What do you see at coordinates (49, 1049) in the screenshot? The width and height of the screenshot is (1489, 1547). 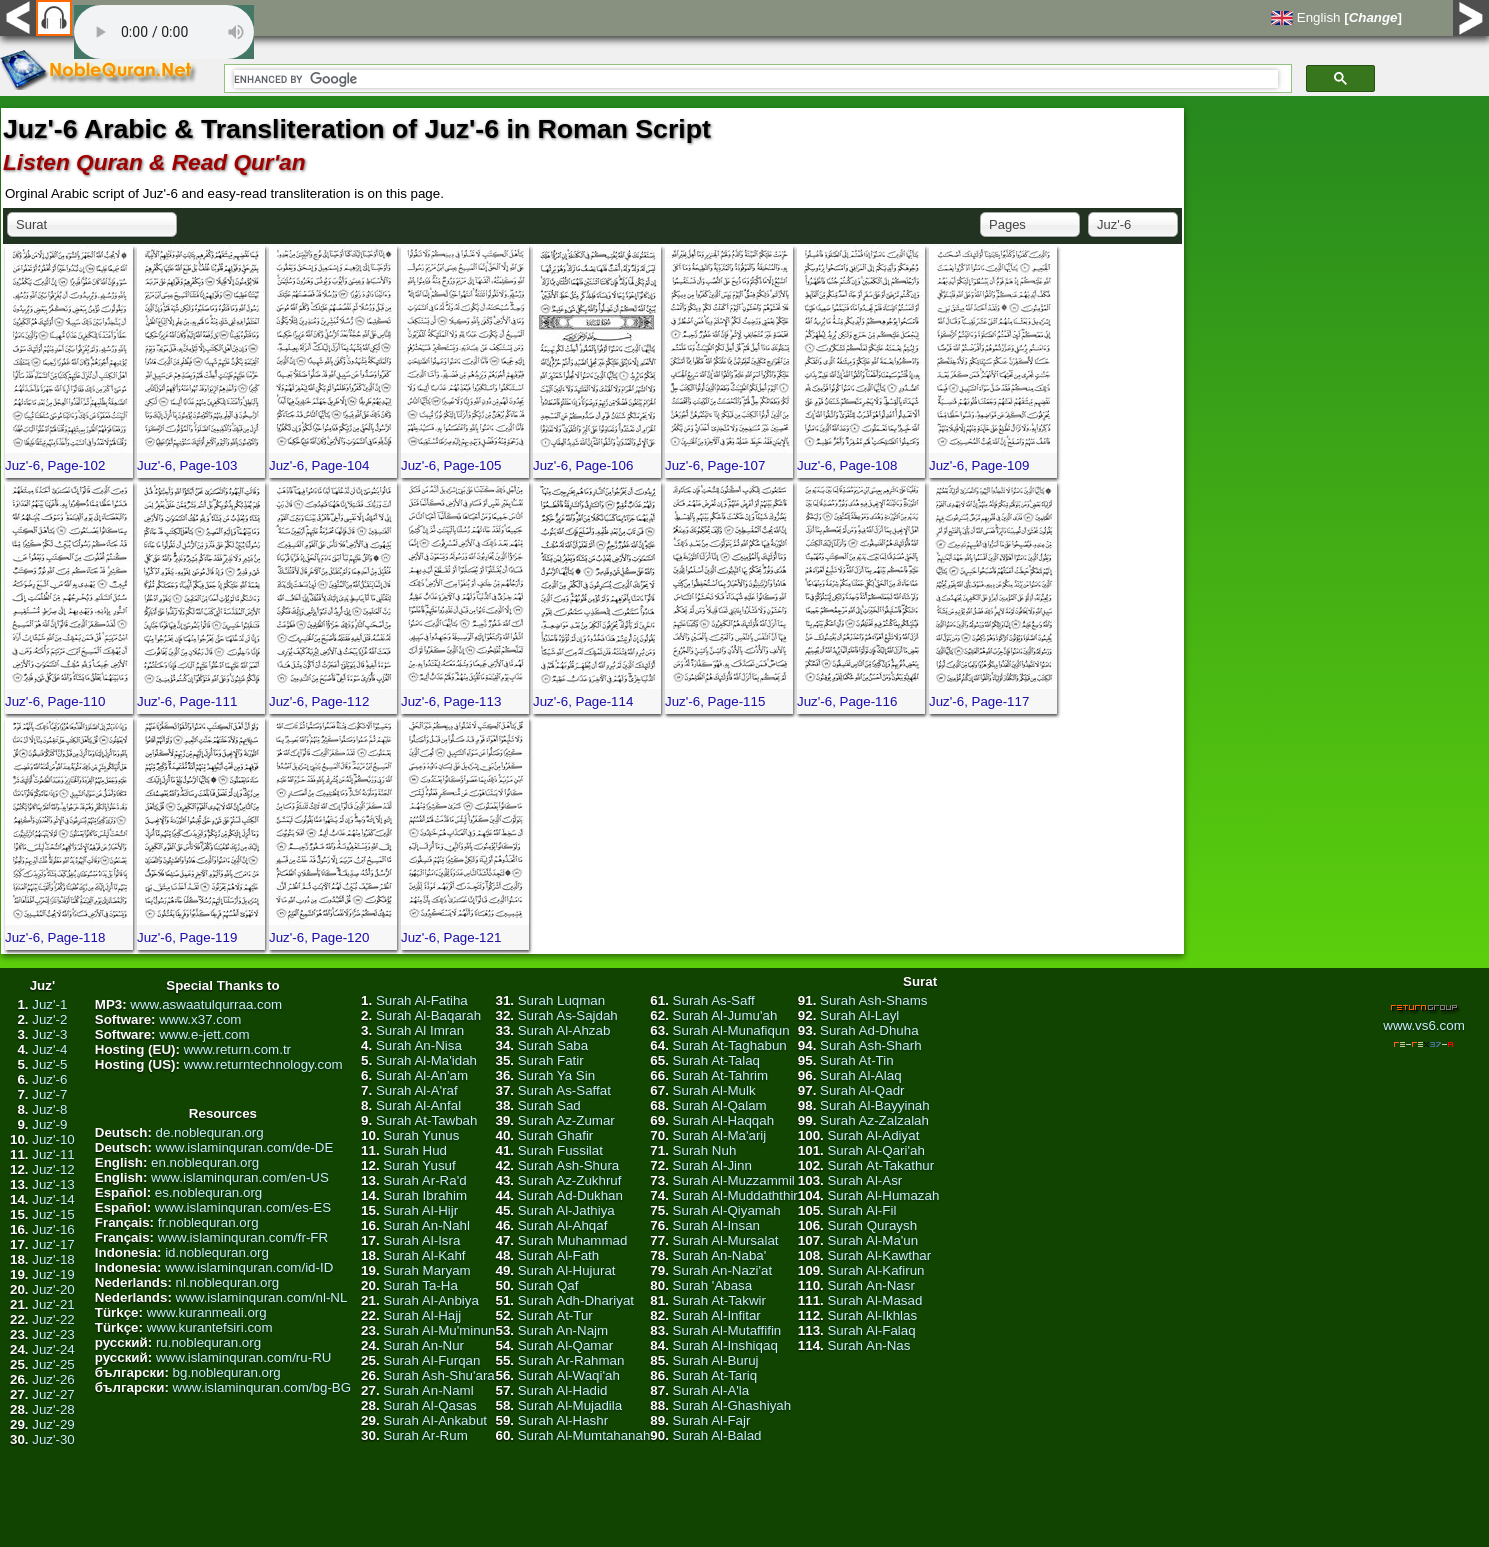 I see `Juz'-4` at bounding box center [49, 1049].